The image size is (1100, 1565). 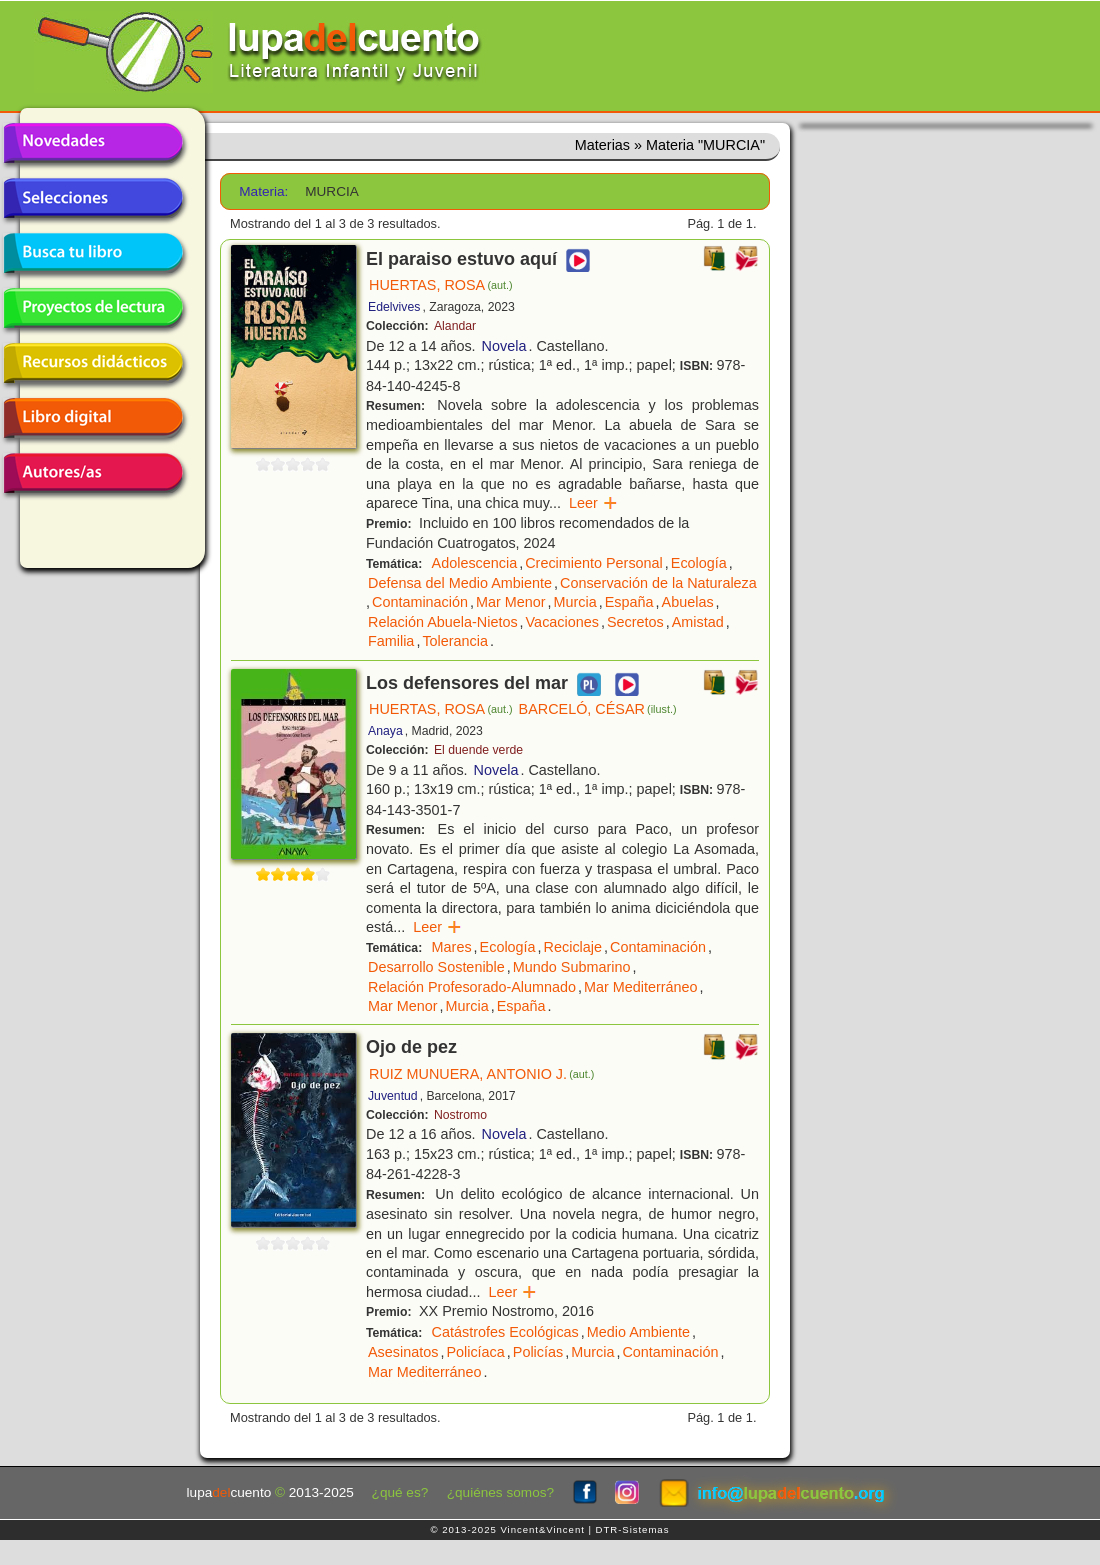 I want to click on Crecimiento Personal, so click(x=594, y=563).